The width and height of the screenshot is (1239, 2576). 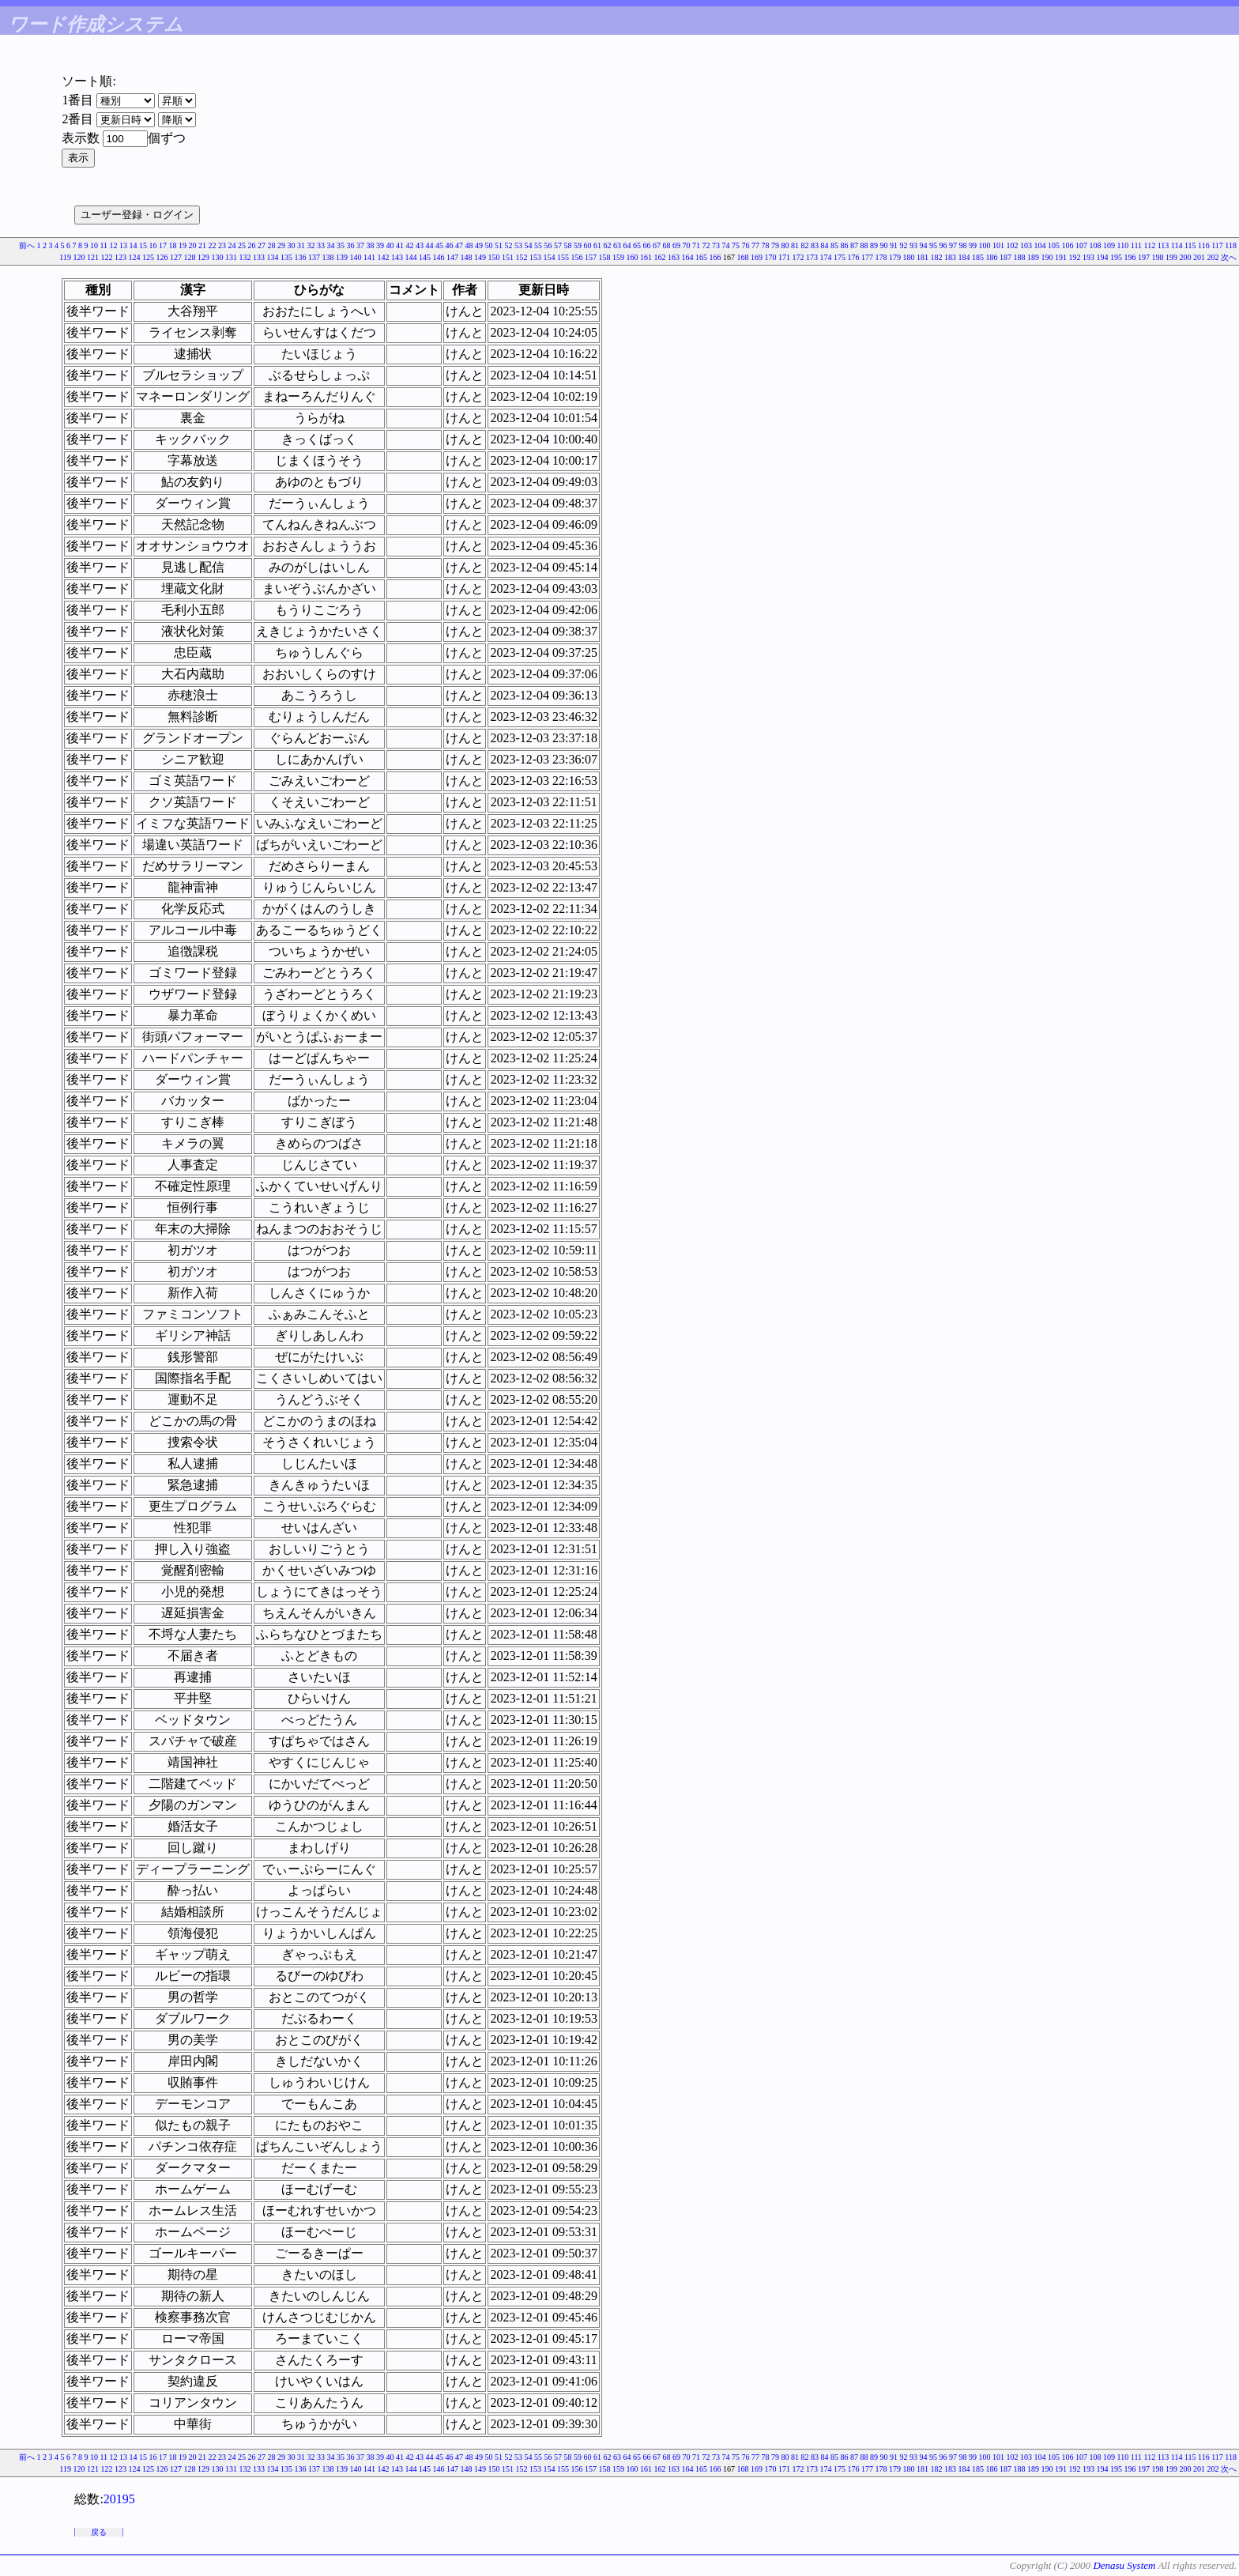 I want to click on 99, so click(x=973, y=245).